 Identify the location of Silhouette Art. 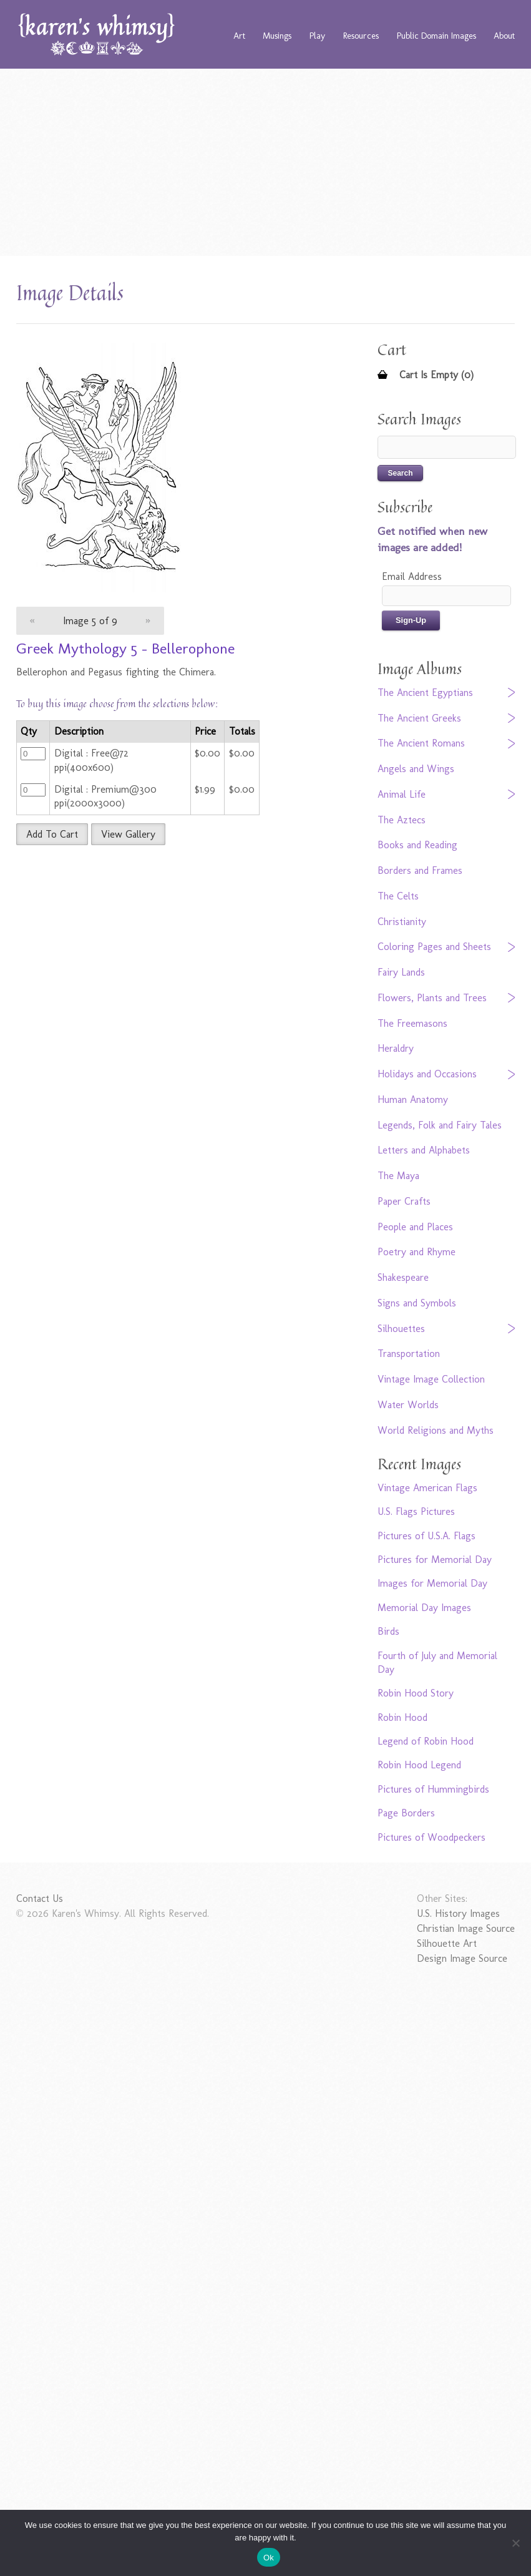
(447, 1943).